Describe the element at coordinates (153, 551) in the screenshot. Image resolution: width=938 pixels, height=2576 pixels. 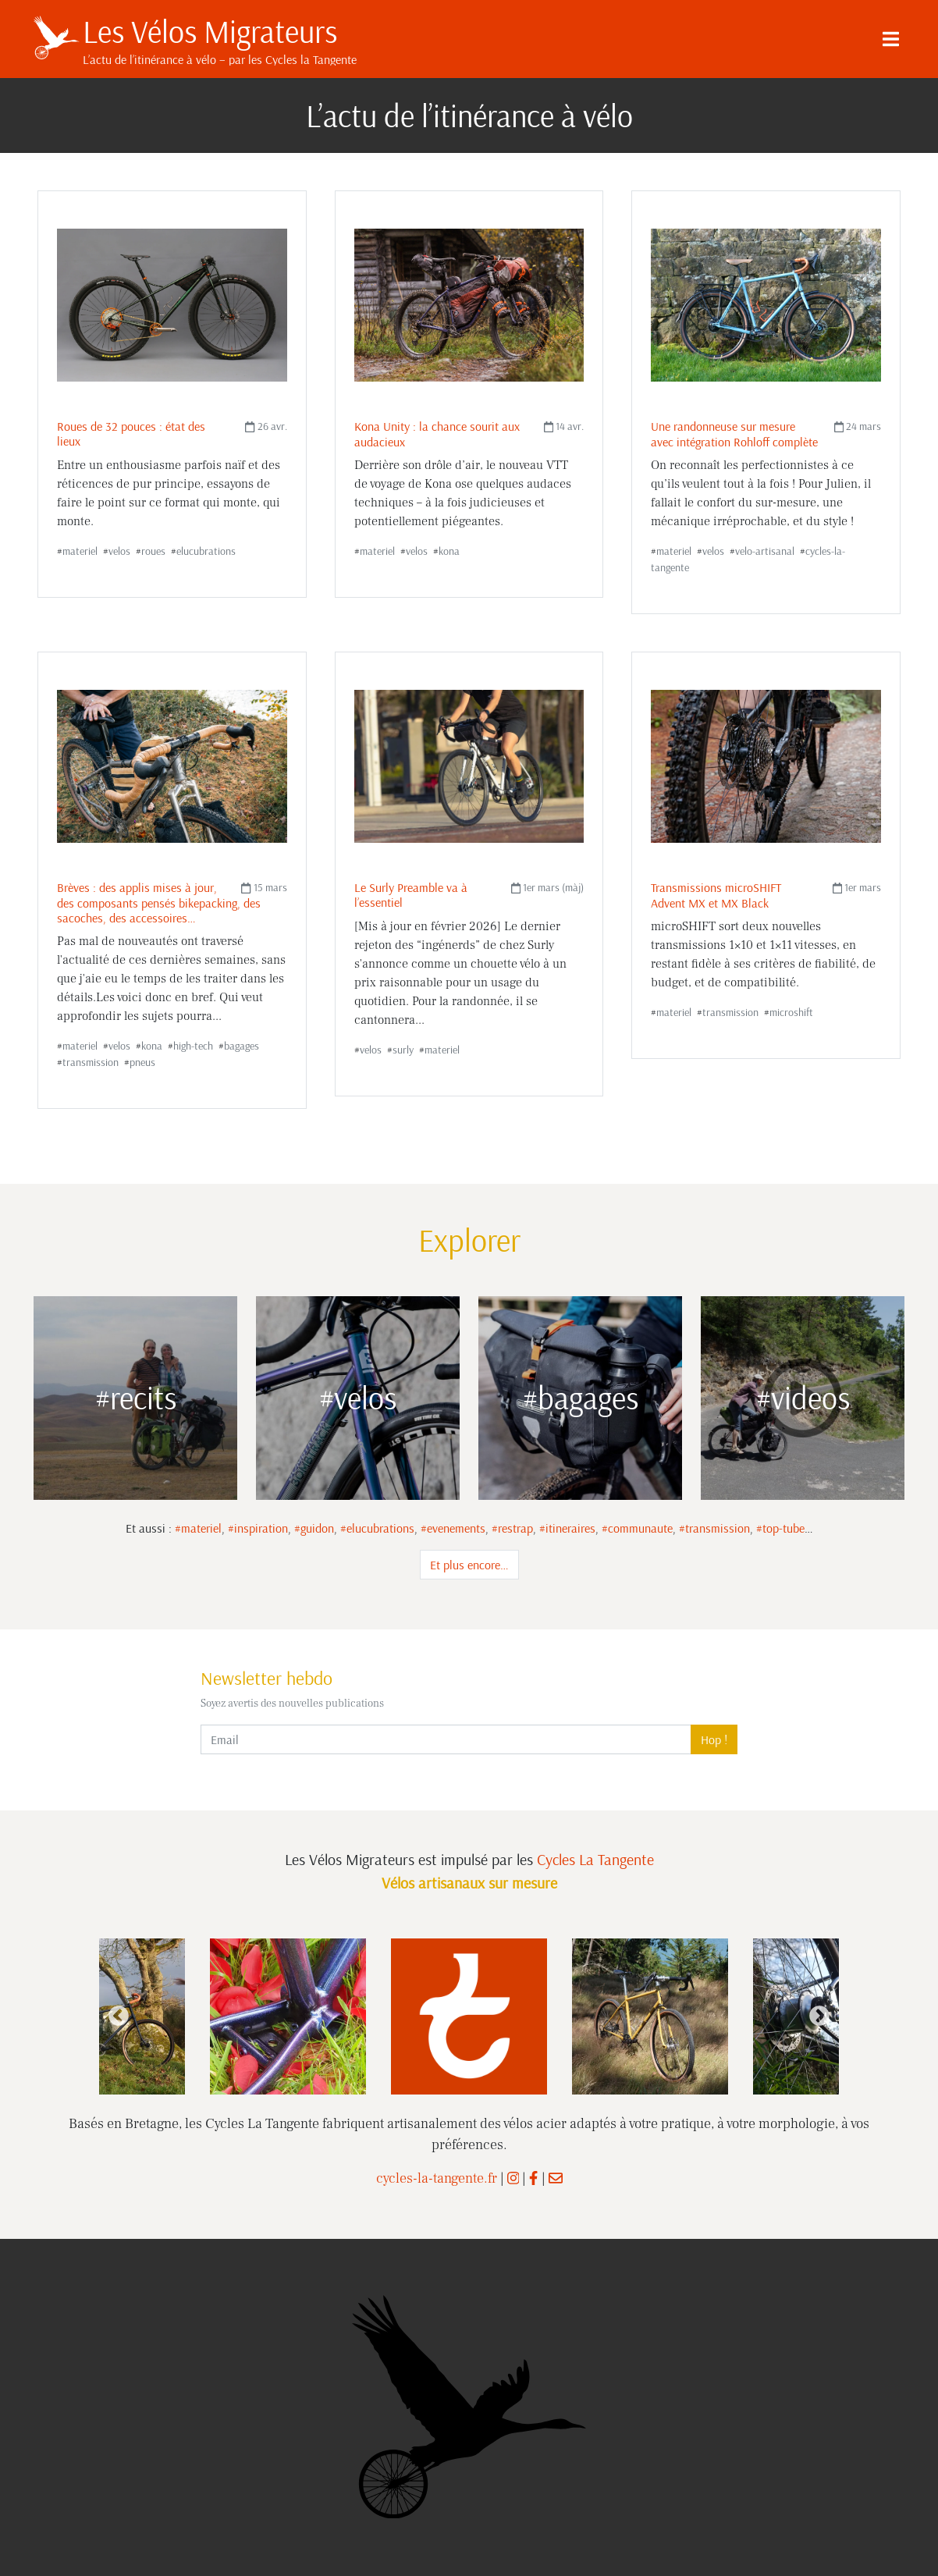
I see `roues` at that location.